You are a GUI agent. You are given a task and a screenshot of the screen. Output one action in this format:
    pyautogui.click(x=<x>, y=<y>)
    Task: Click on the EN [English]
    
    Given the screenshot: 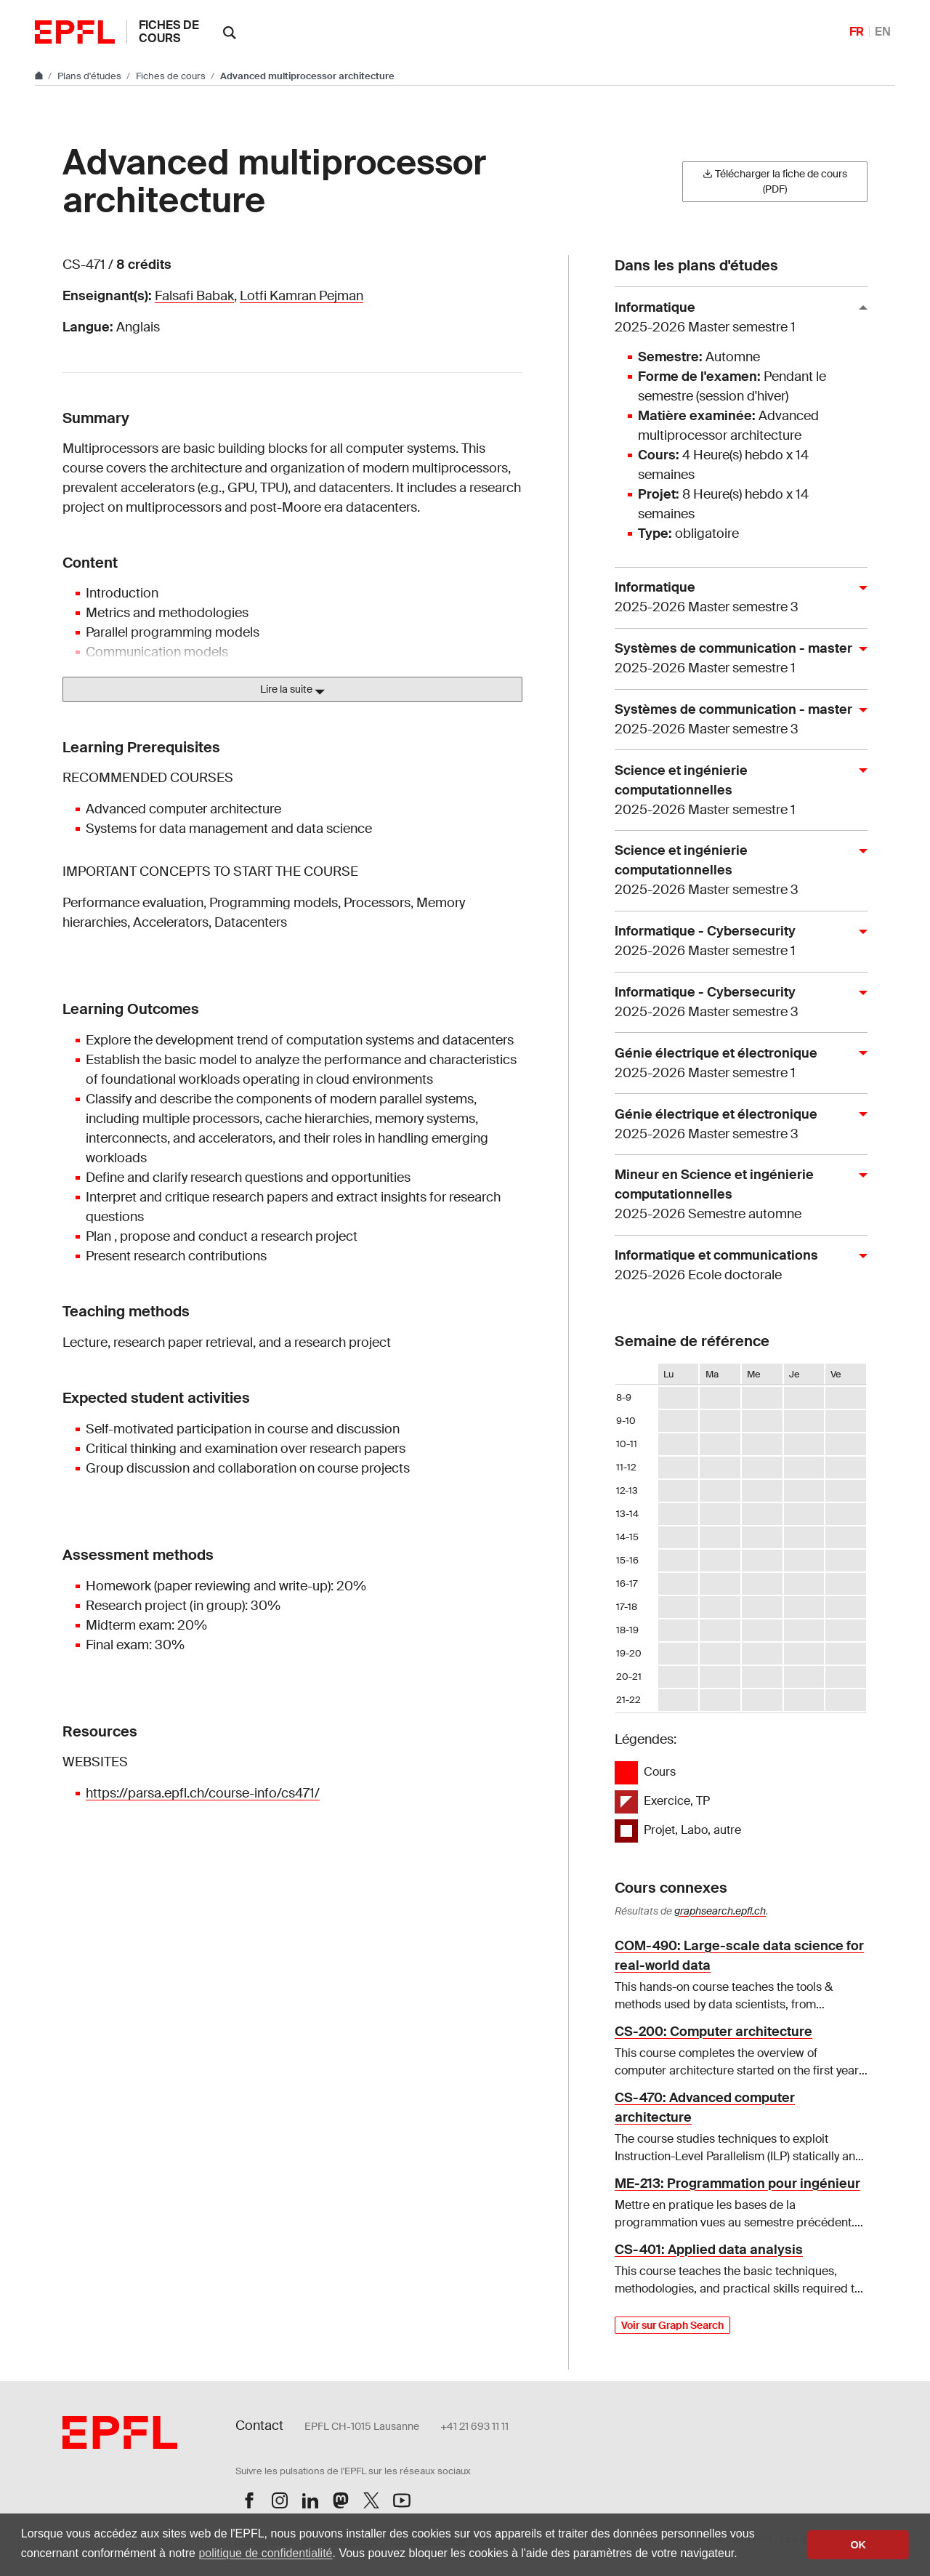 What is the action you would take?
    pyautogui.click(x=883, y=31)
    